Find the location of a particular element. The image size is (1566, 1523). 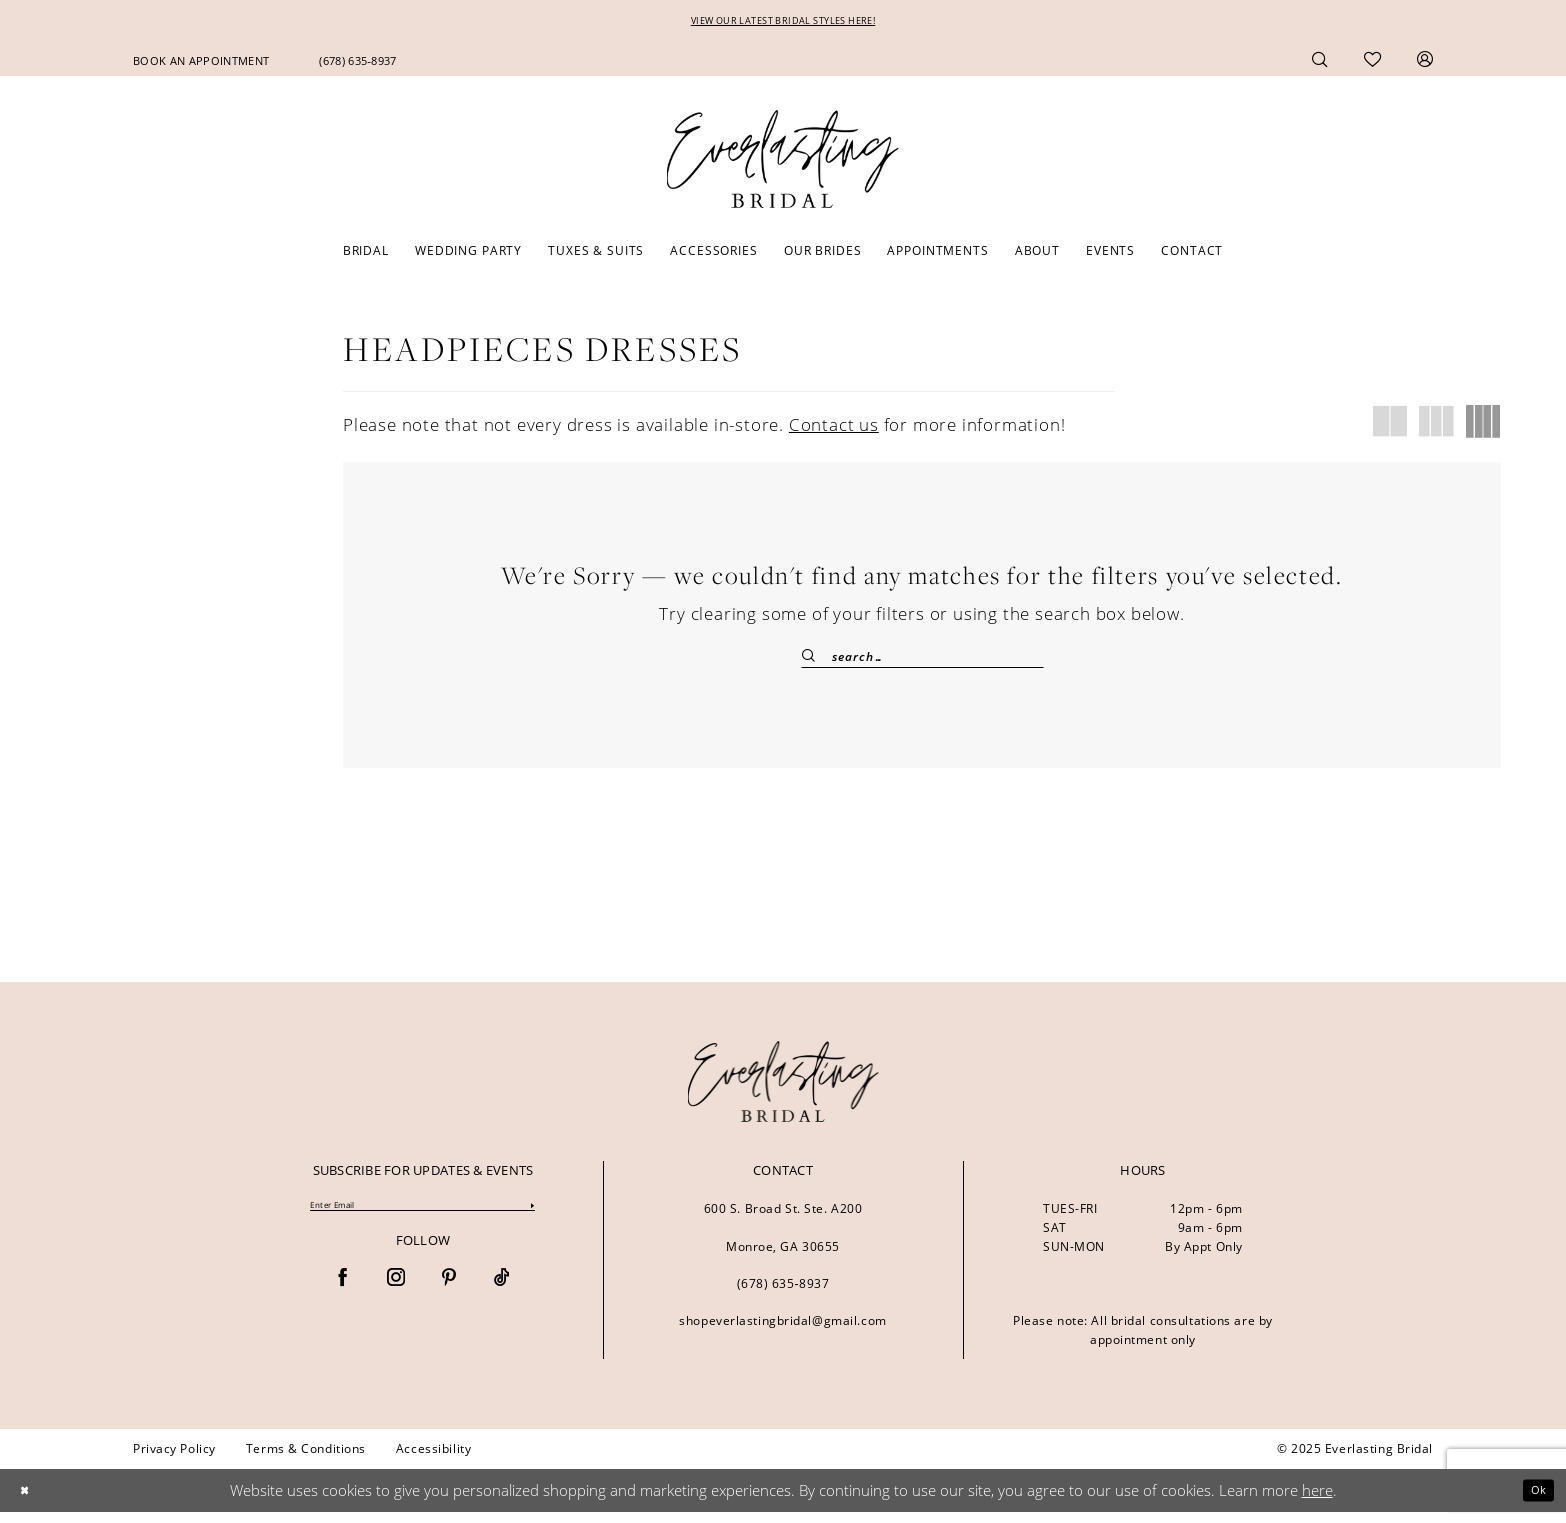

600 S. Broad St. Ste. A200 Monroe, GA 30655 [Opens in new tab] is located at coordinates (783, 1238).